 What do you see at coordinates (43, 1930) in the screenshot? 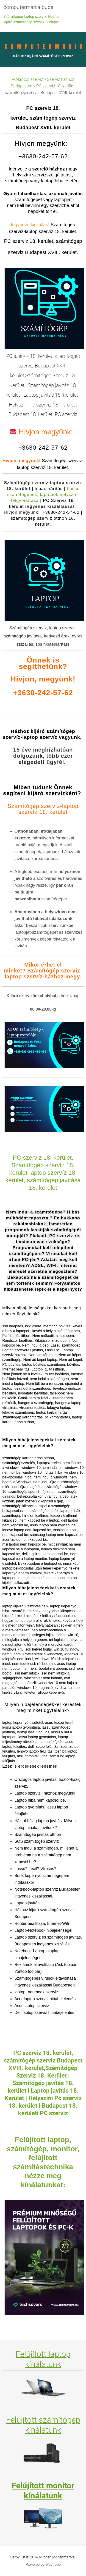
I see `Laptop-Notebook hibajelenségei` at bounding box center [43, 1930].